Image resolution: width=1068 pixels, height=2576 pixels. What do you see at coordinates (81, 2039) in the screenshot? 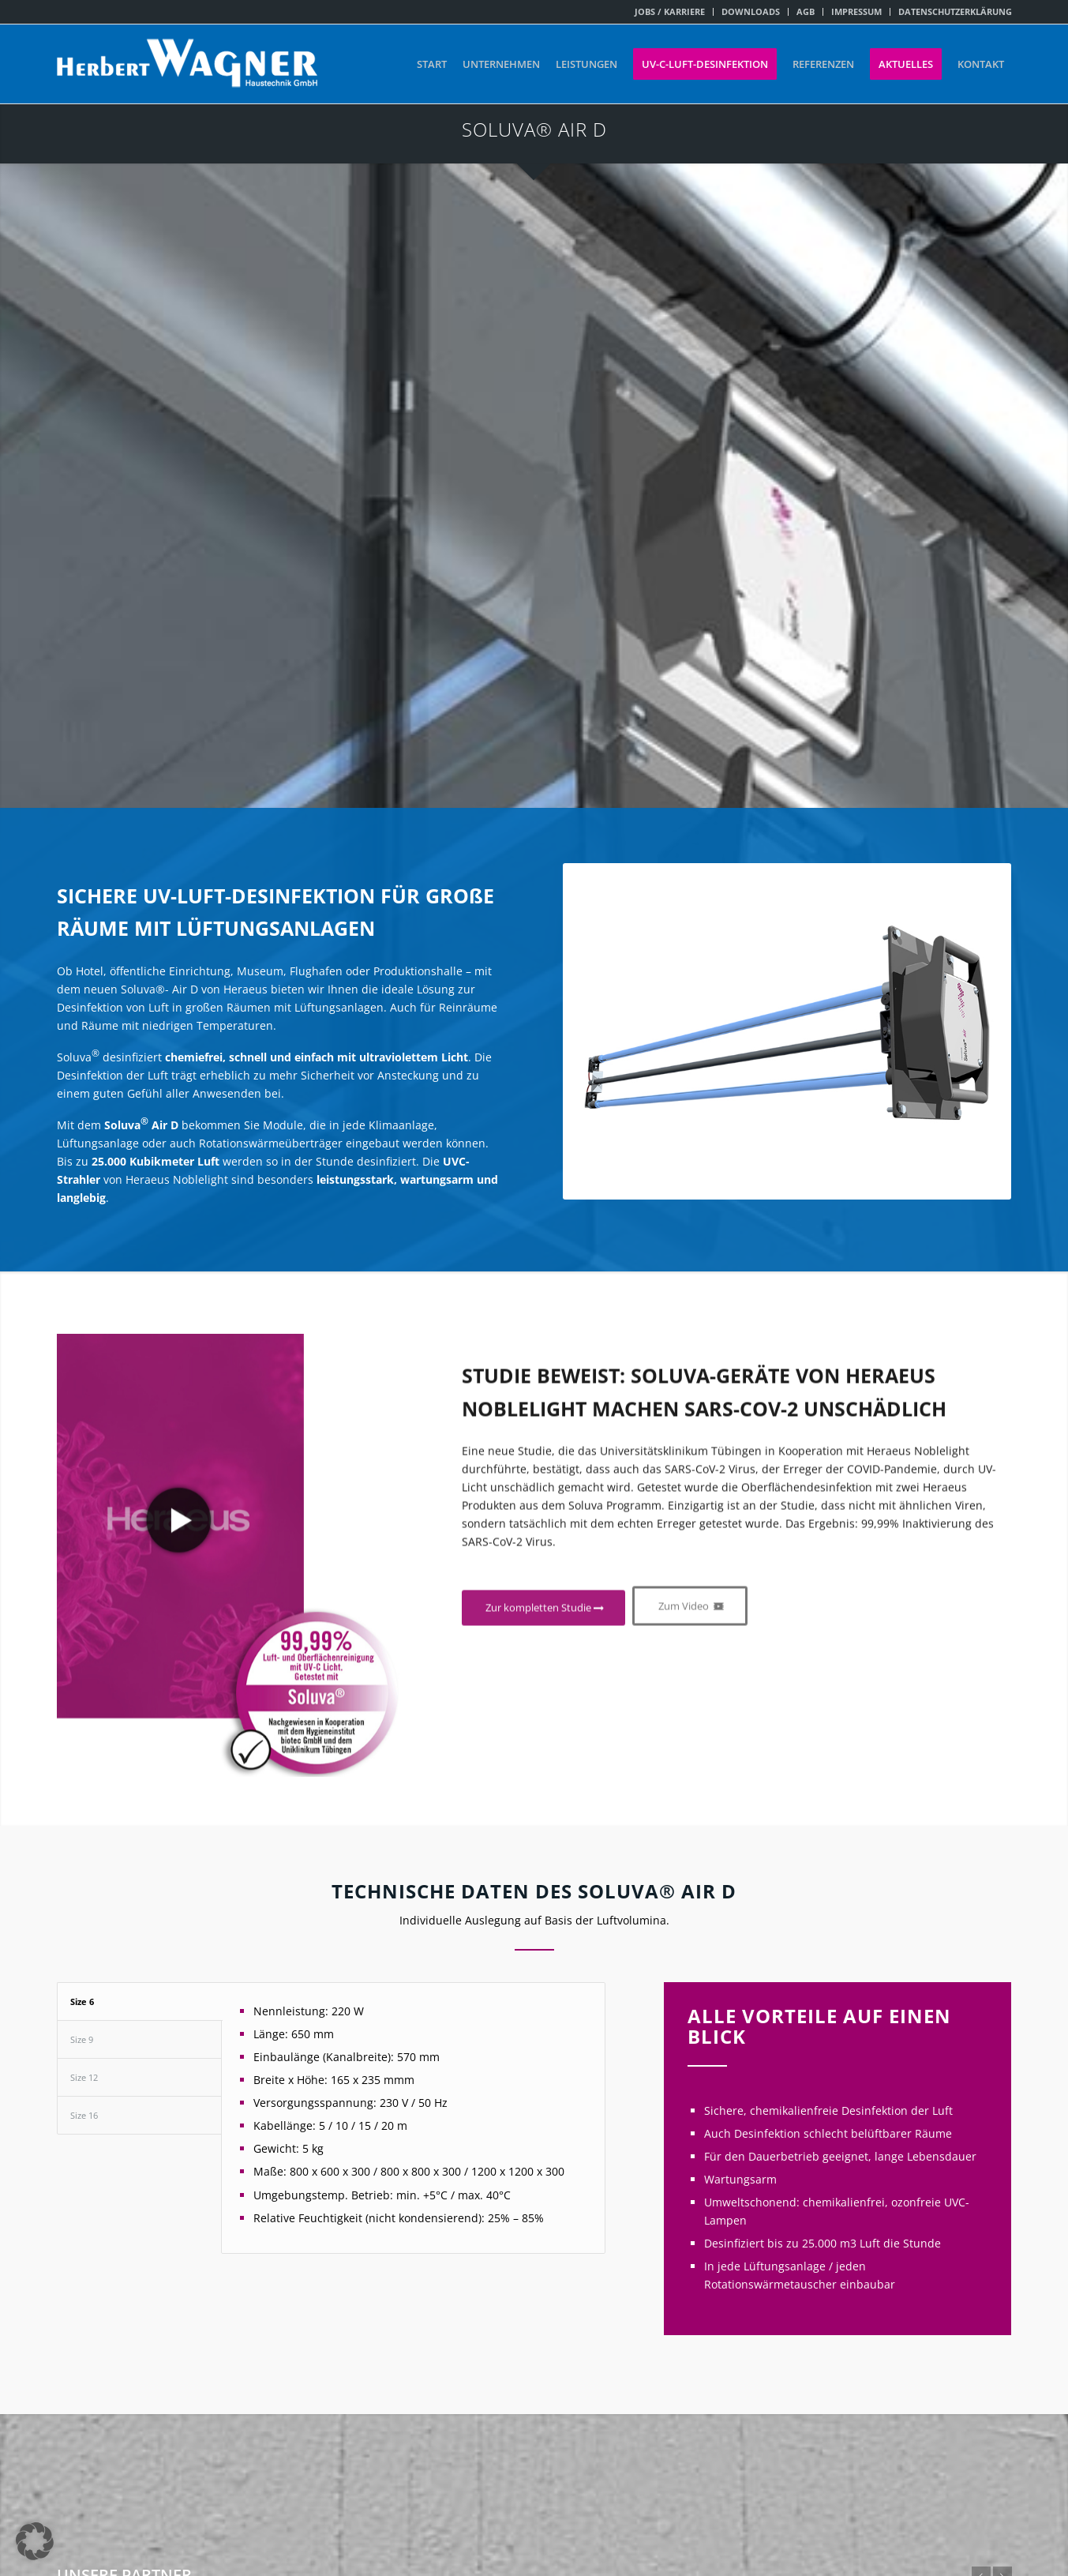
I see `Size 9 [tab]` at bounding box center [81, 2039].